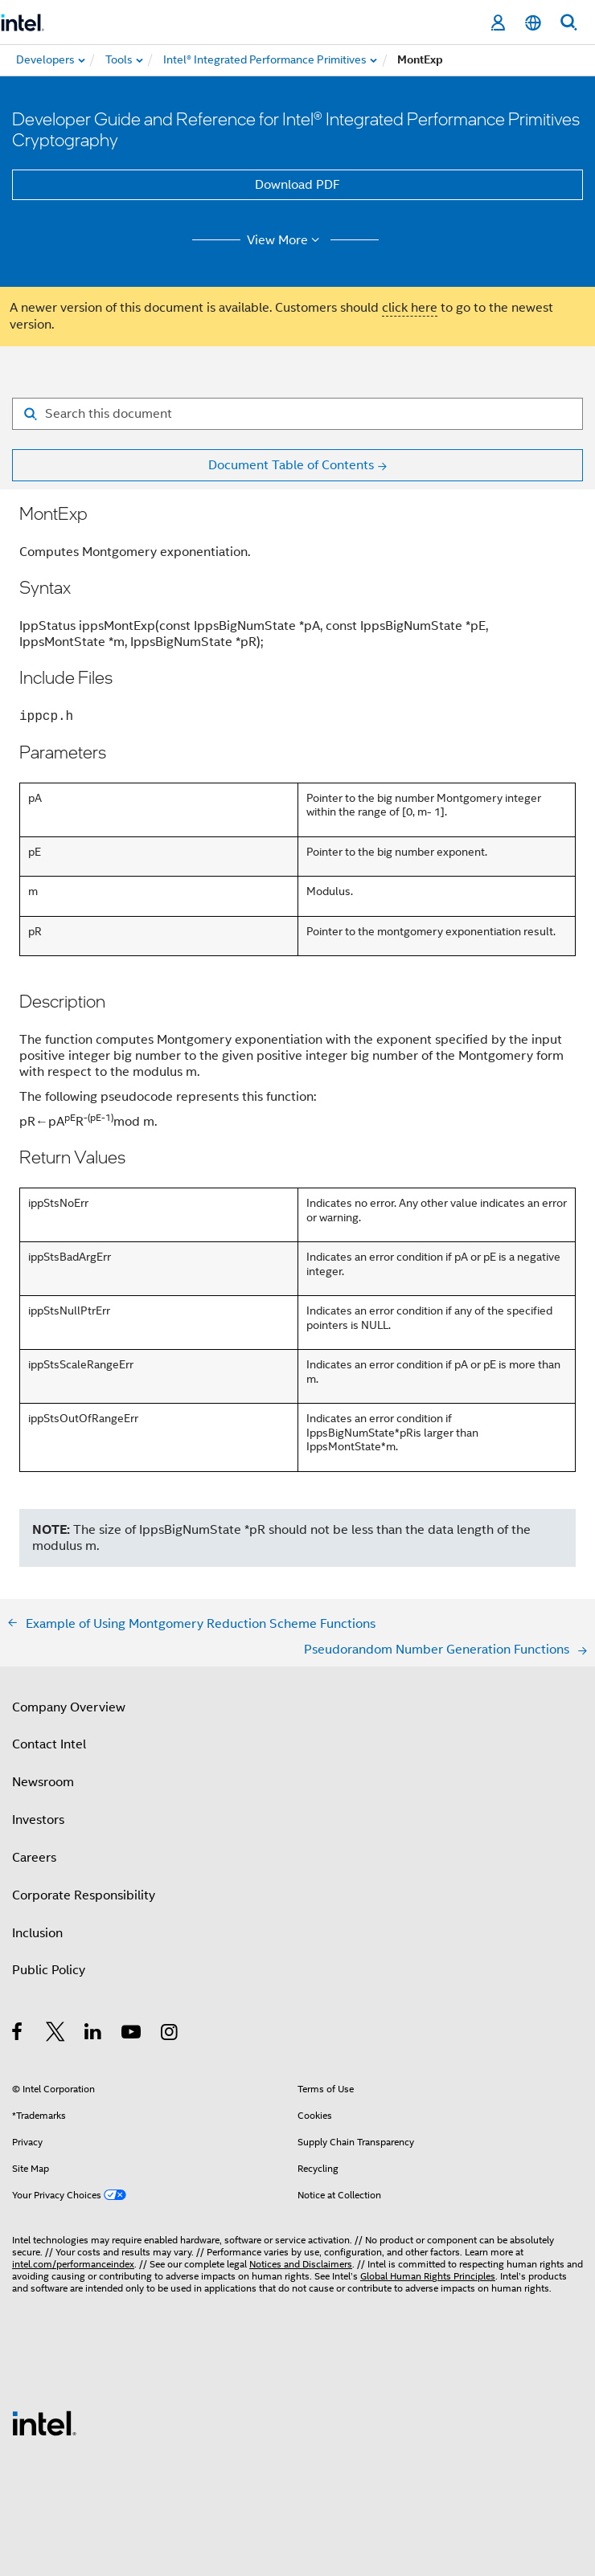 The image size is (595, 2576). Describe the element at coordinates (297, 185) in the screenshot. I see `Download PDF` at that location.